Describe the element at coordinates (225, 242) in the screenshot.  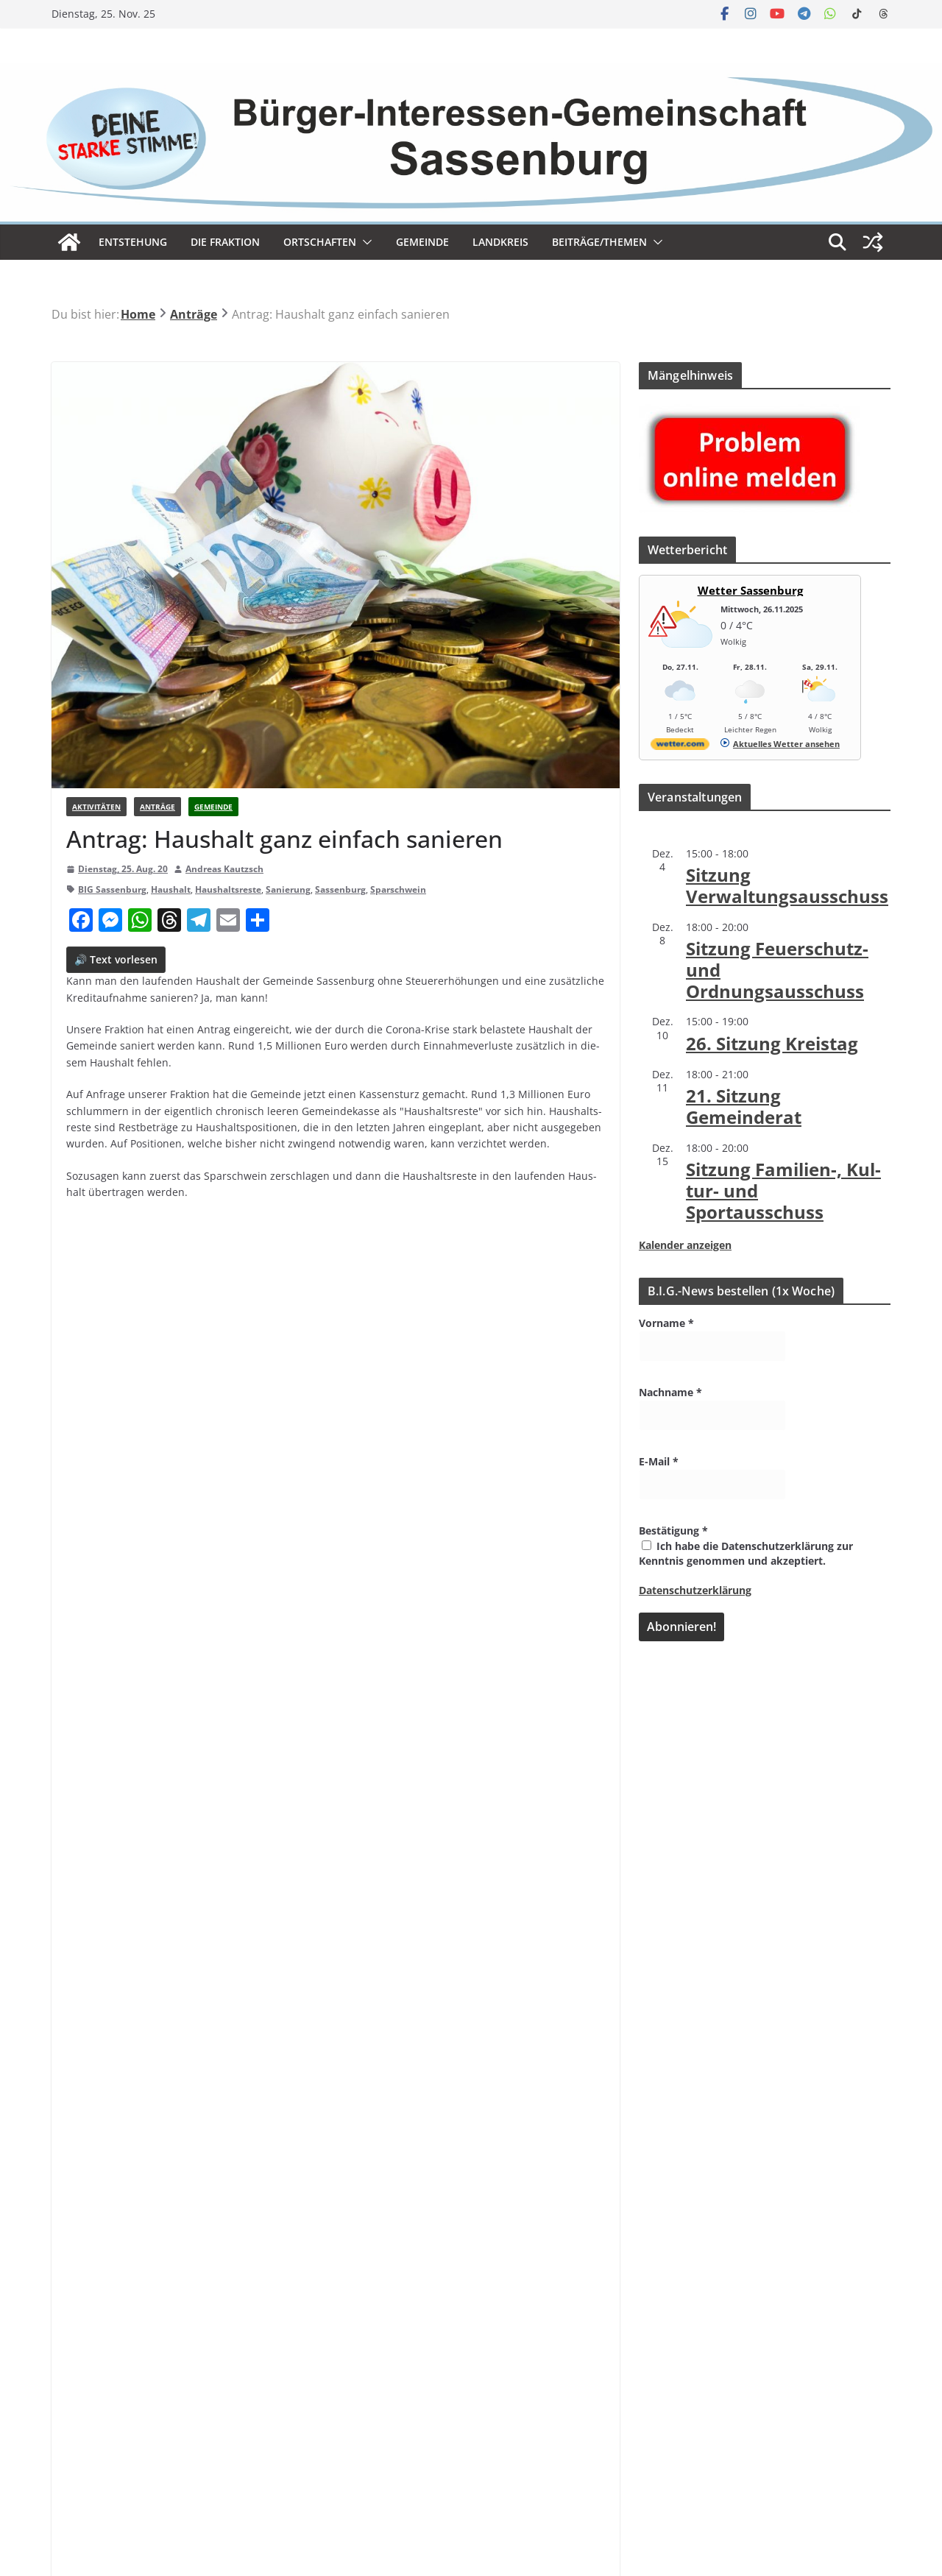
I see `Die Frak­tion` at that location.